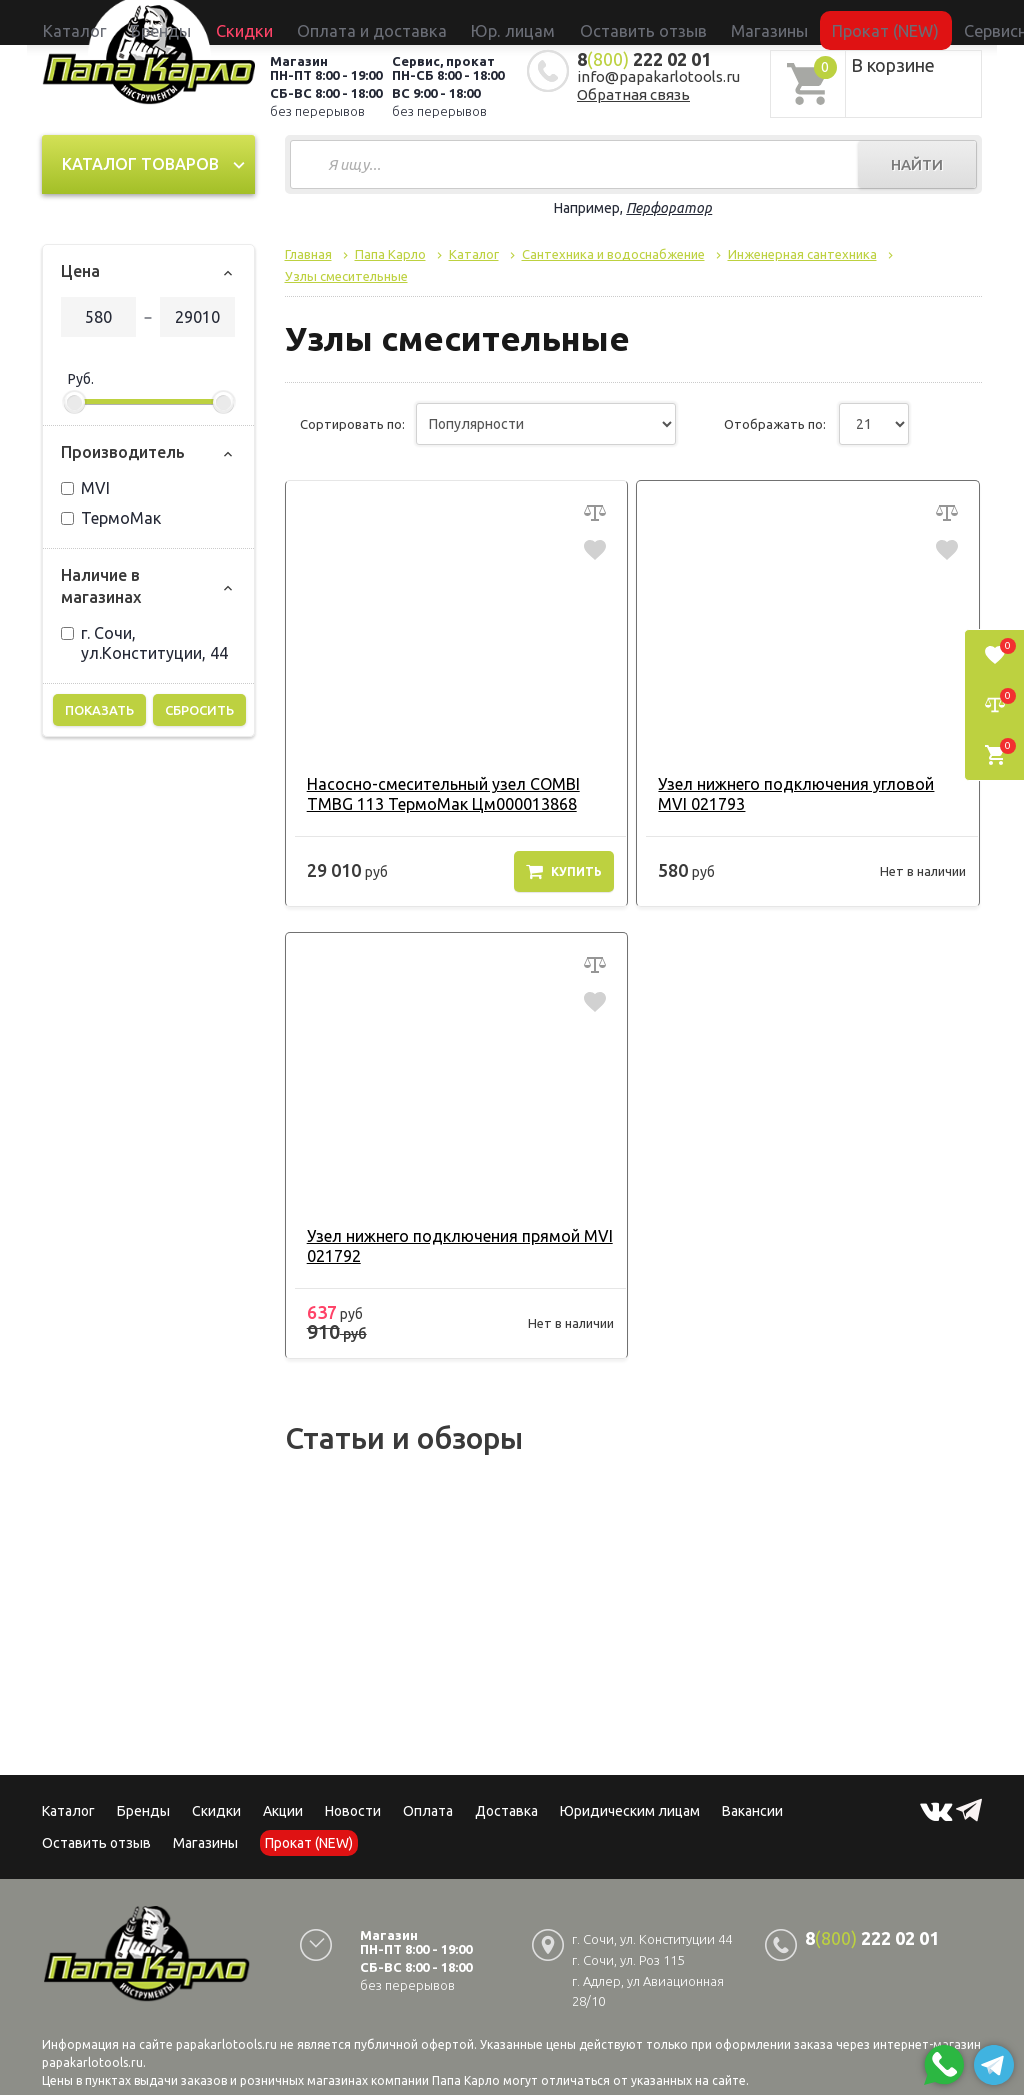 Image resolution: width=1024 pixels, height=2095 pixels. I want to click on Сортировать по:, so click(352, 424).